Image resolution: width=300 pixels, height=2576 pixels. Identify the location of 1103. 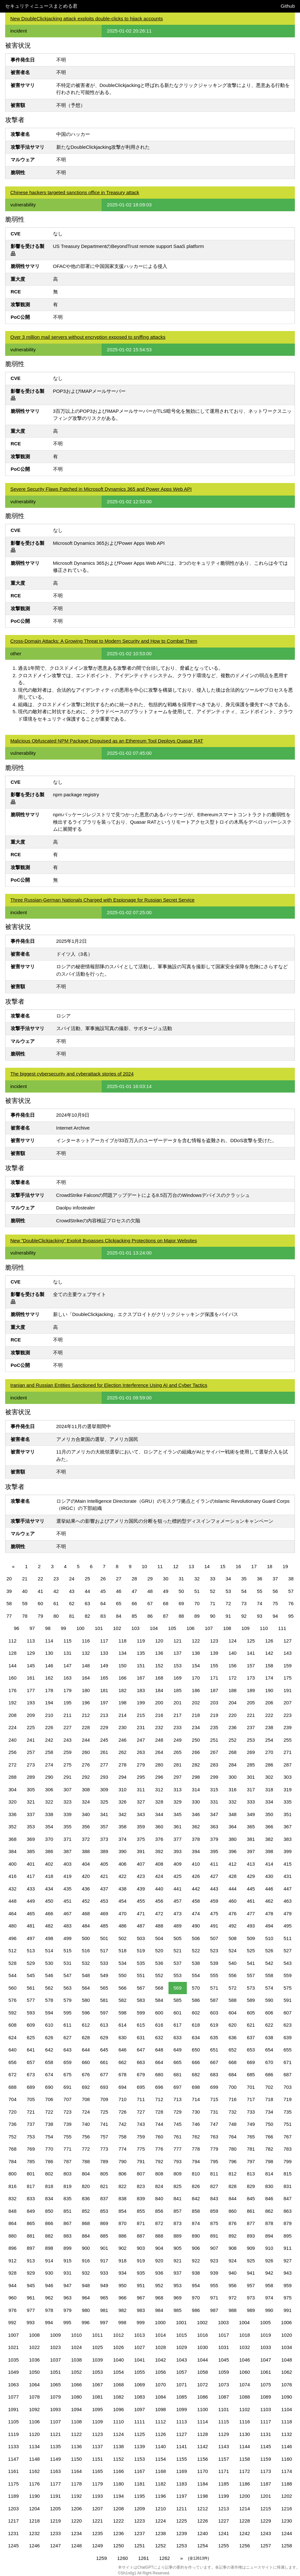
(265, 2409).